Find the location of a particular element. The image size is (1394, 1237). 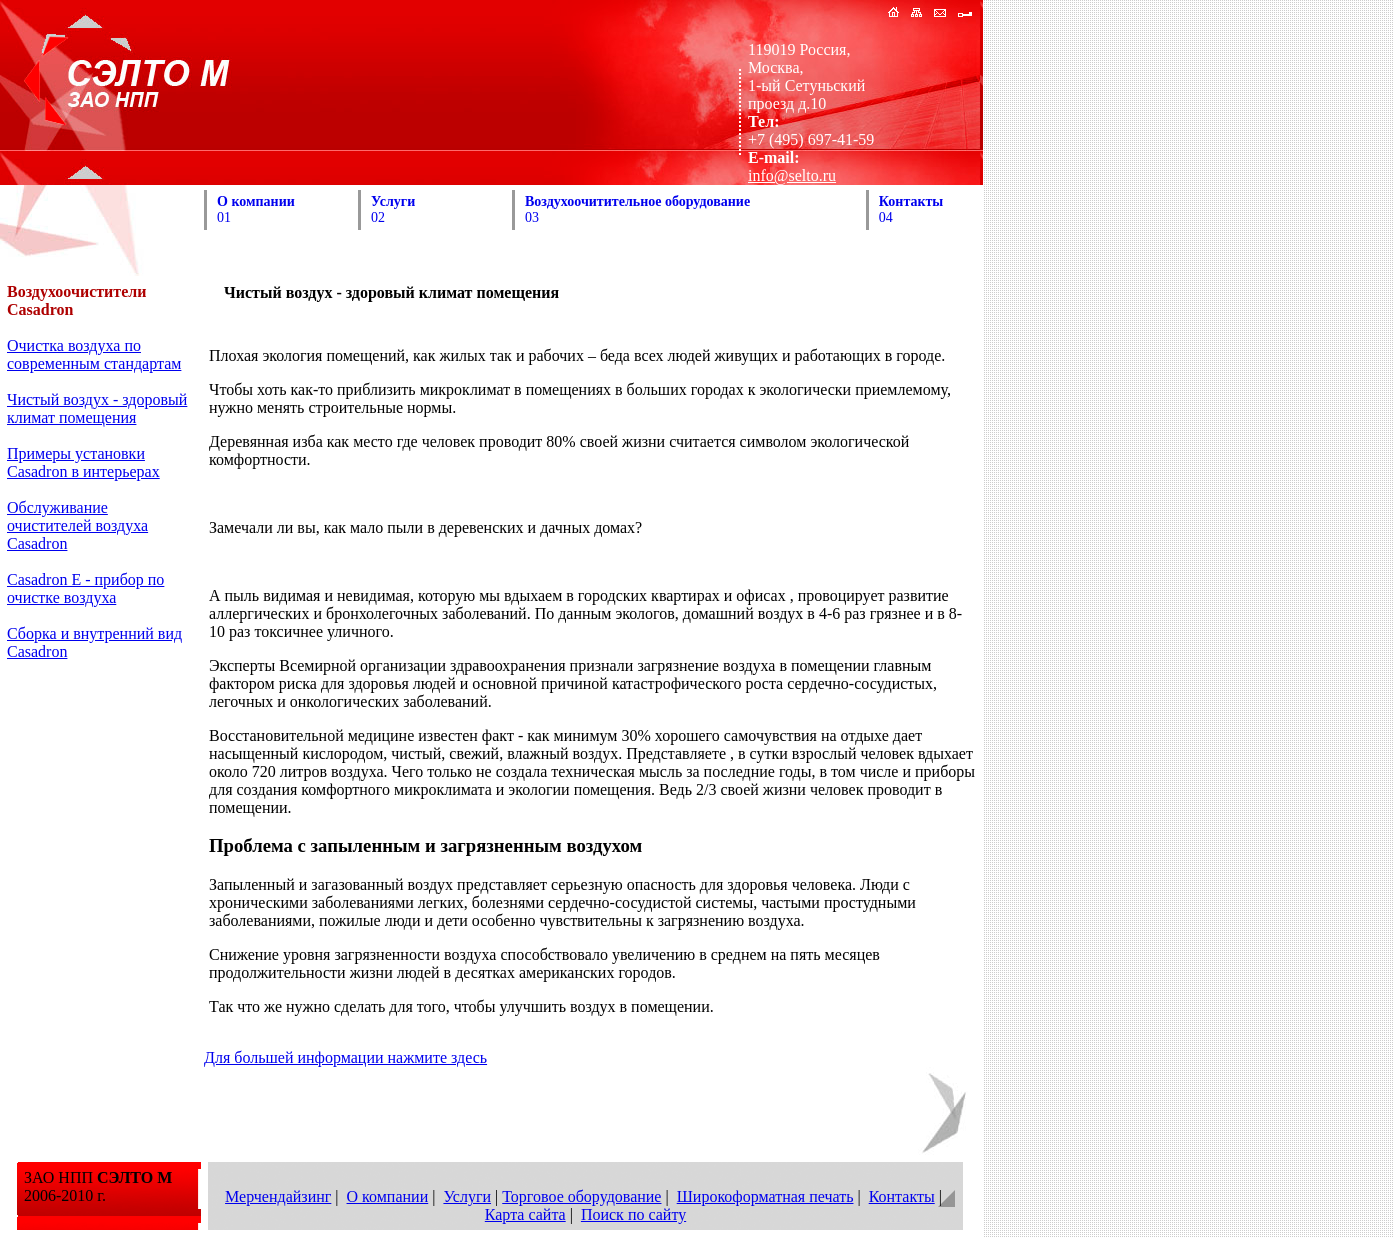

Карта сайта is located at coordinates (525, 1214).